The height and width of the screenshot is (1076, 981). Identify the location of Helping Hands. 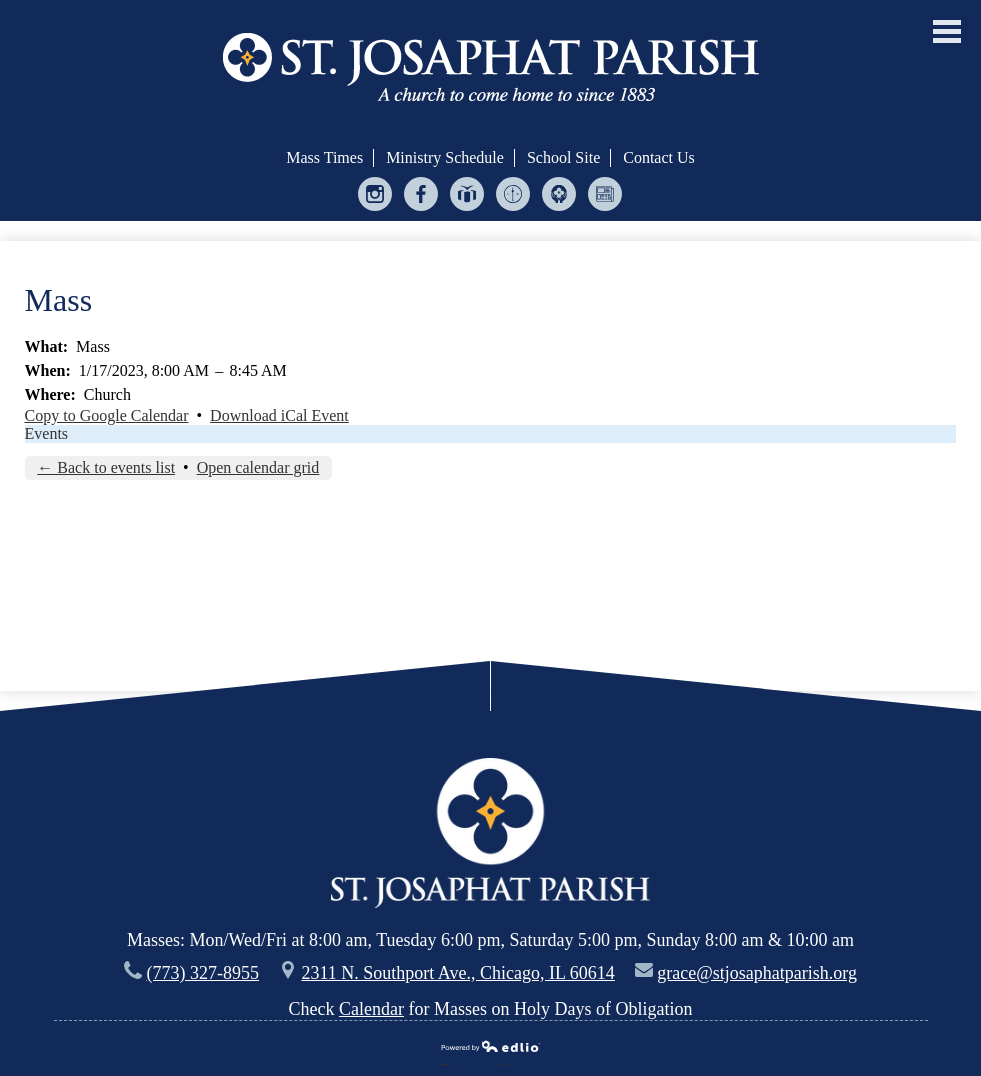
(559, 198).